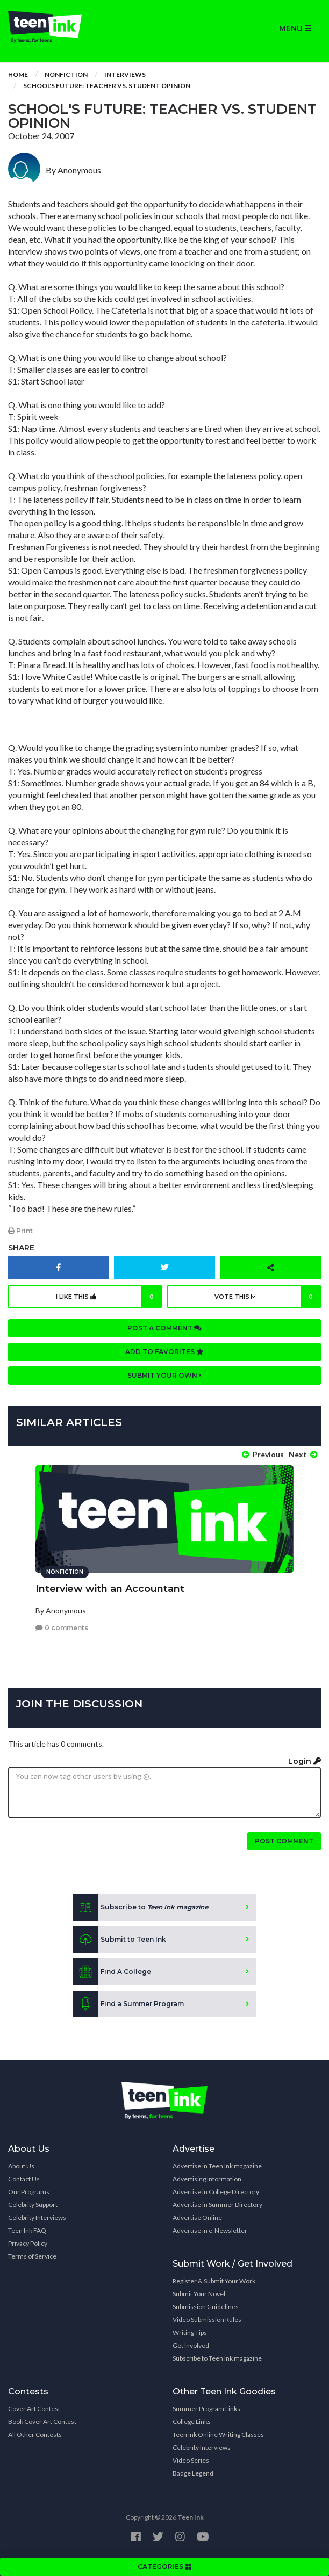 Image resolution: width=329 pixels, height=2576 pixels. I want to click on Advertising Information, so click(207, 2179).